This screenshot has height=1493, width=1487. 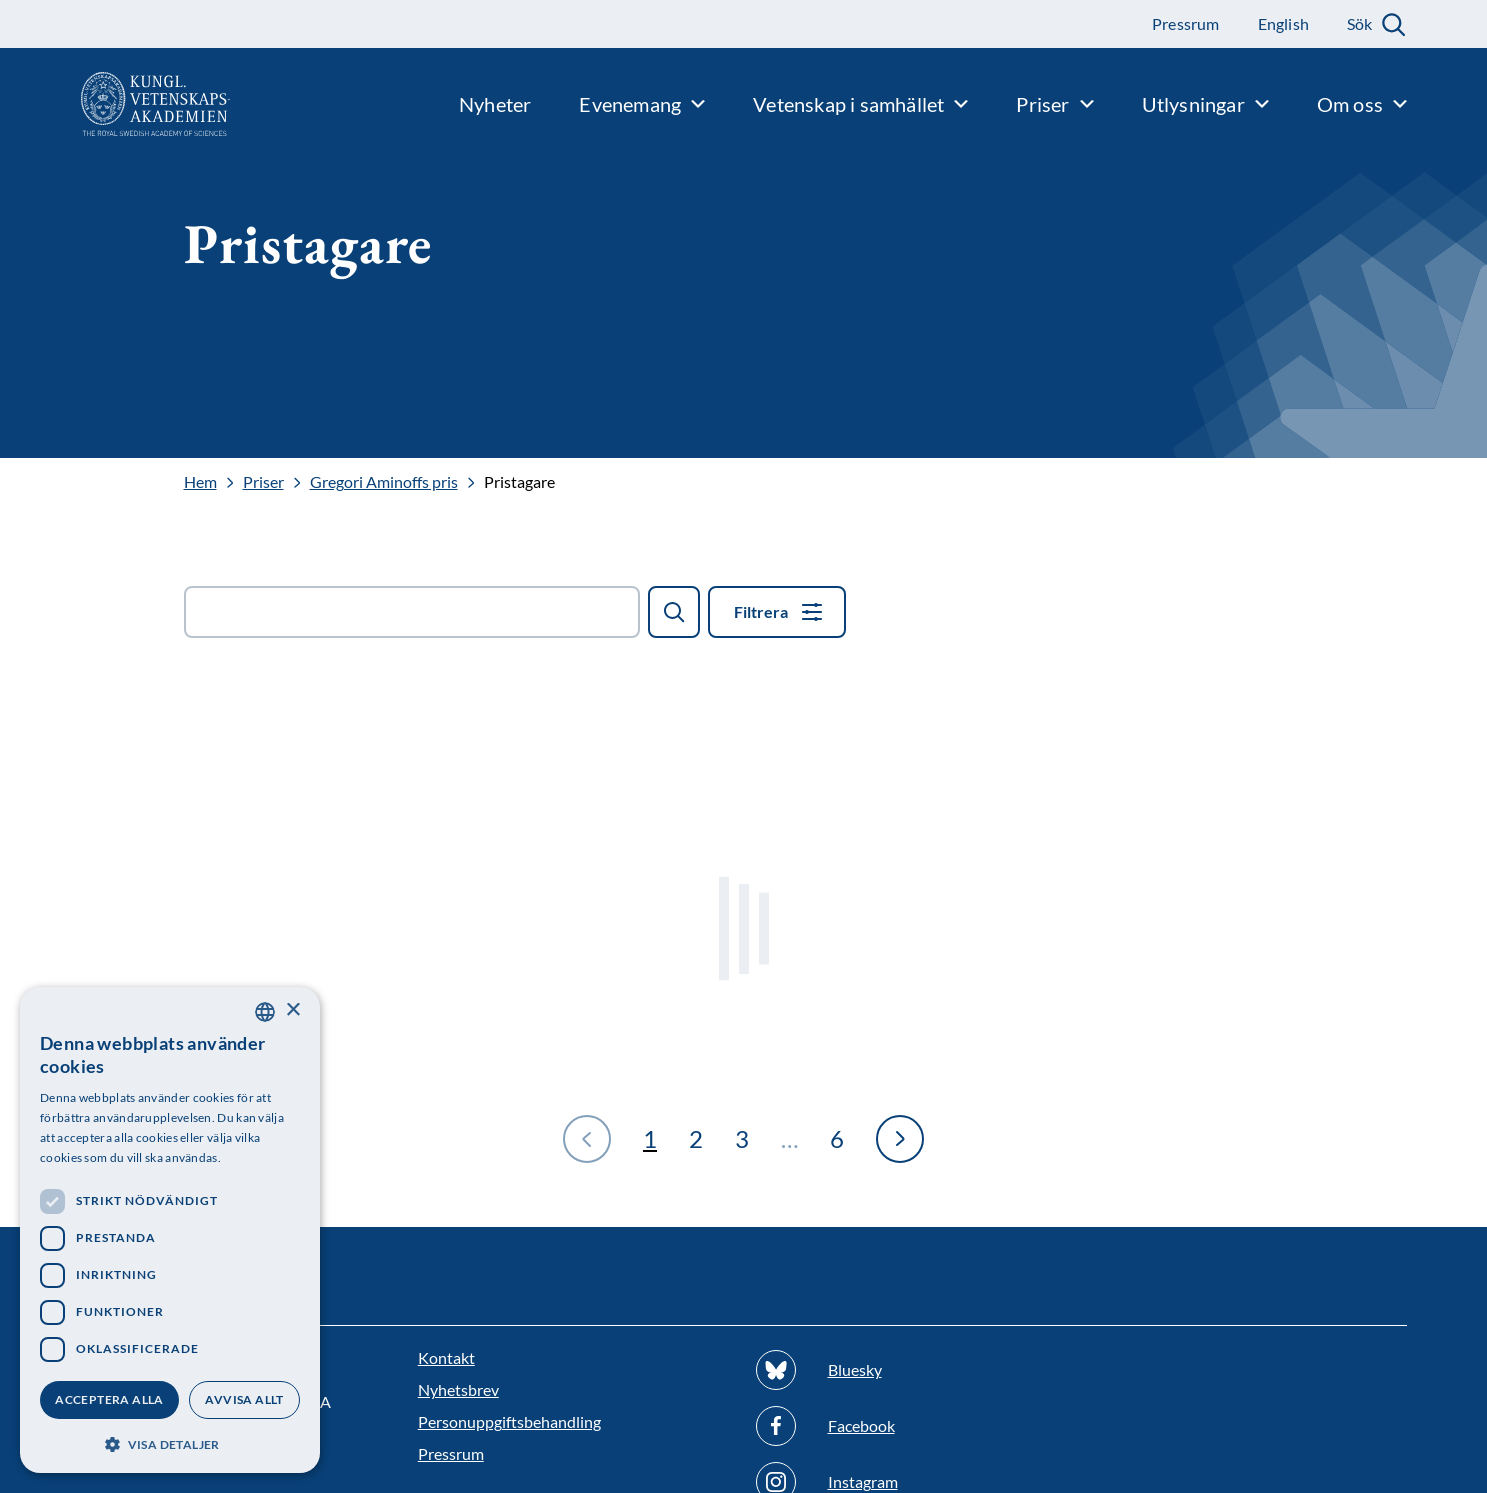 What do you see at coordinates (458, 1389) in the screenshot?
I see `Nyhetsbrev` at bounding box center [458, 1389].